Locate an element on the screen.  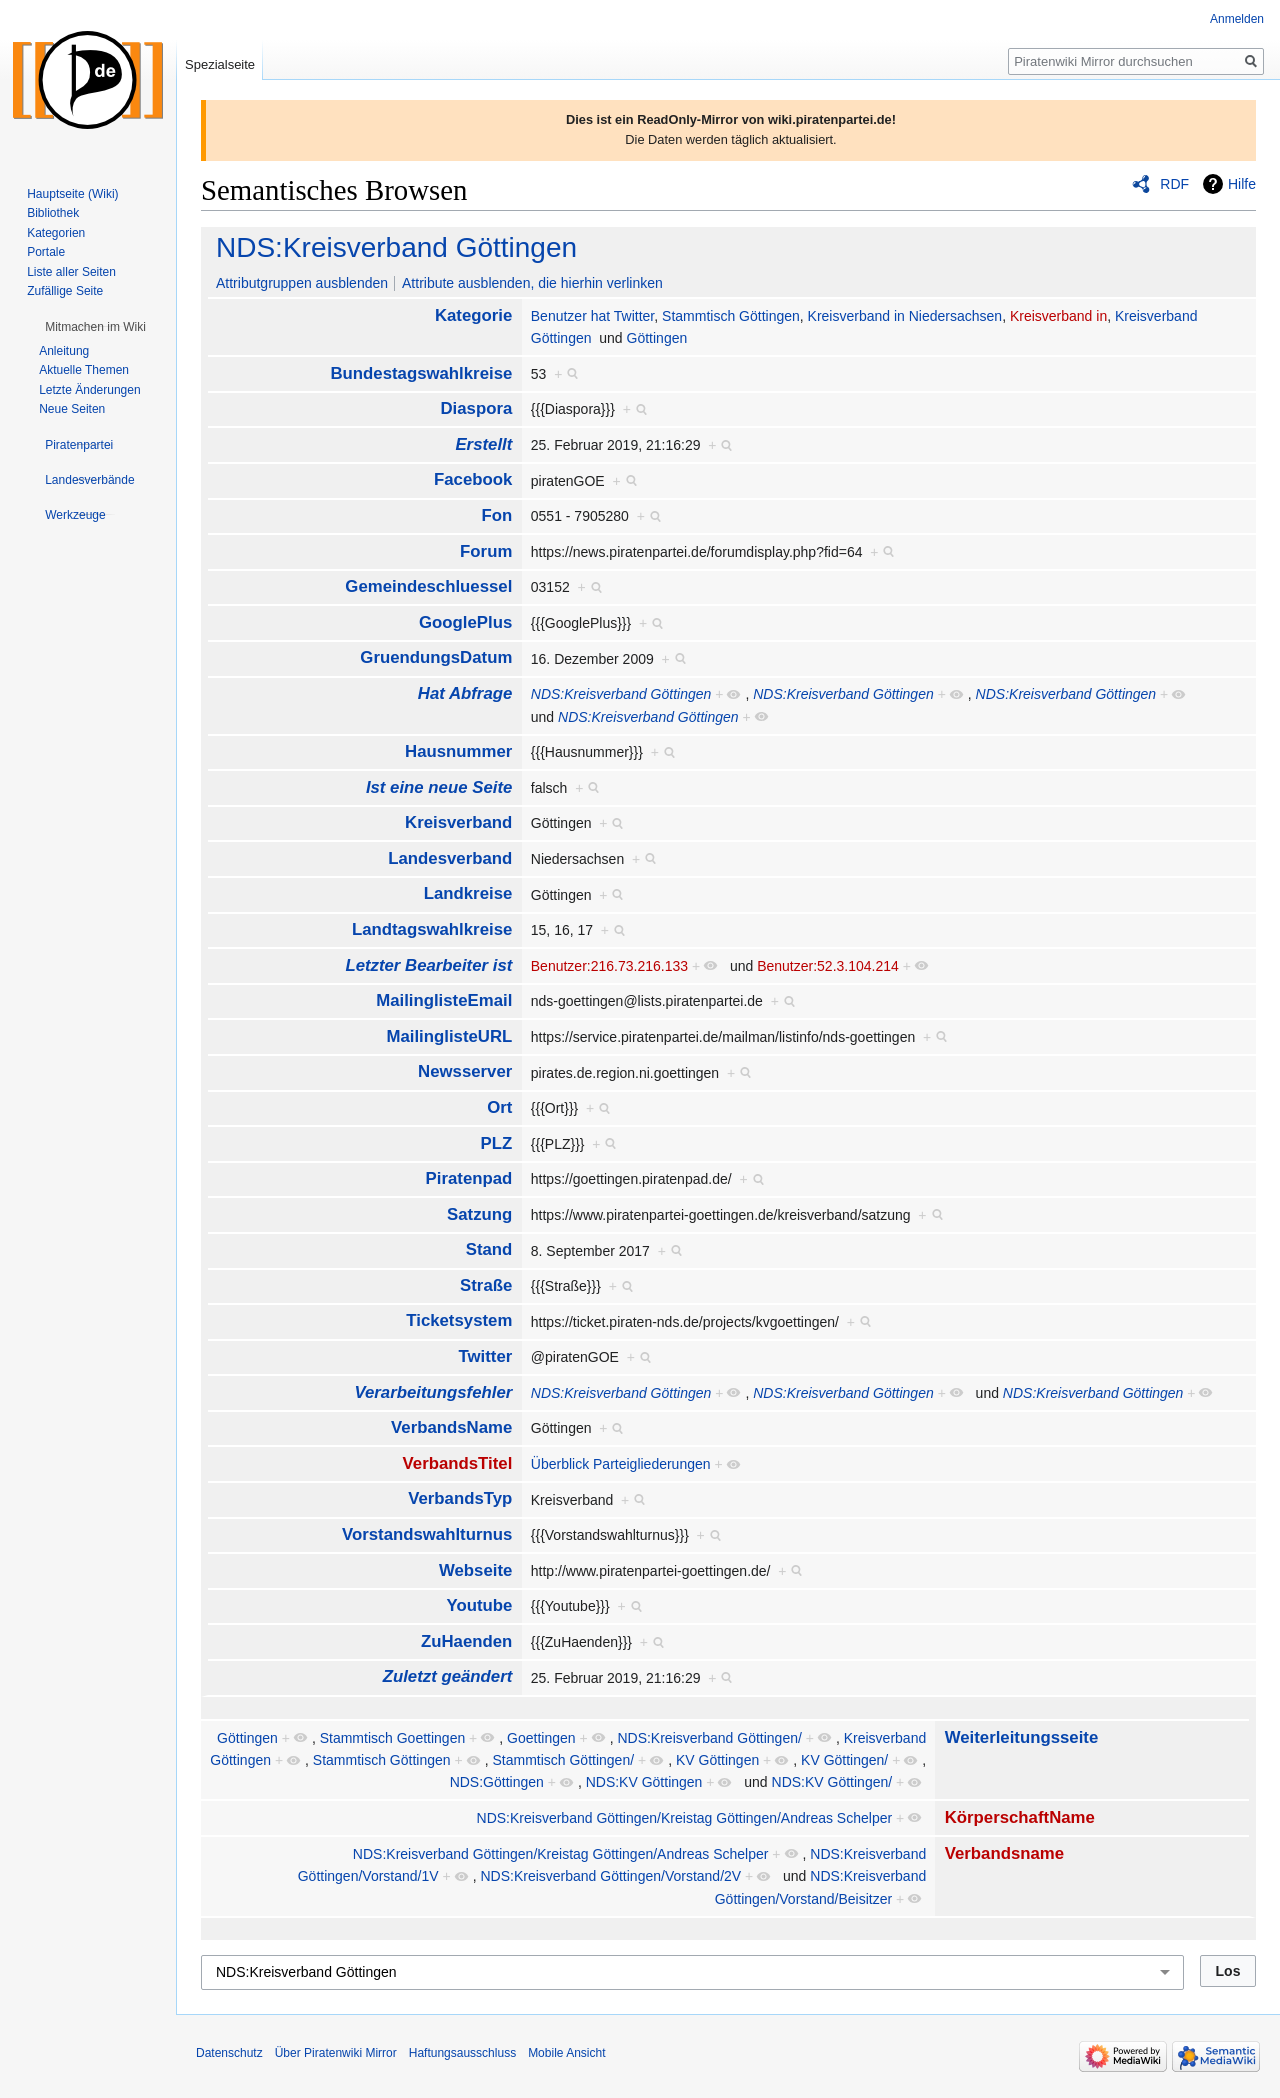
Twitter is located at coordinates (486, 1356).